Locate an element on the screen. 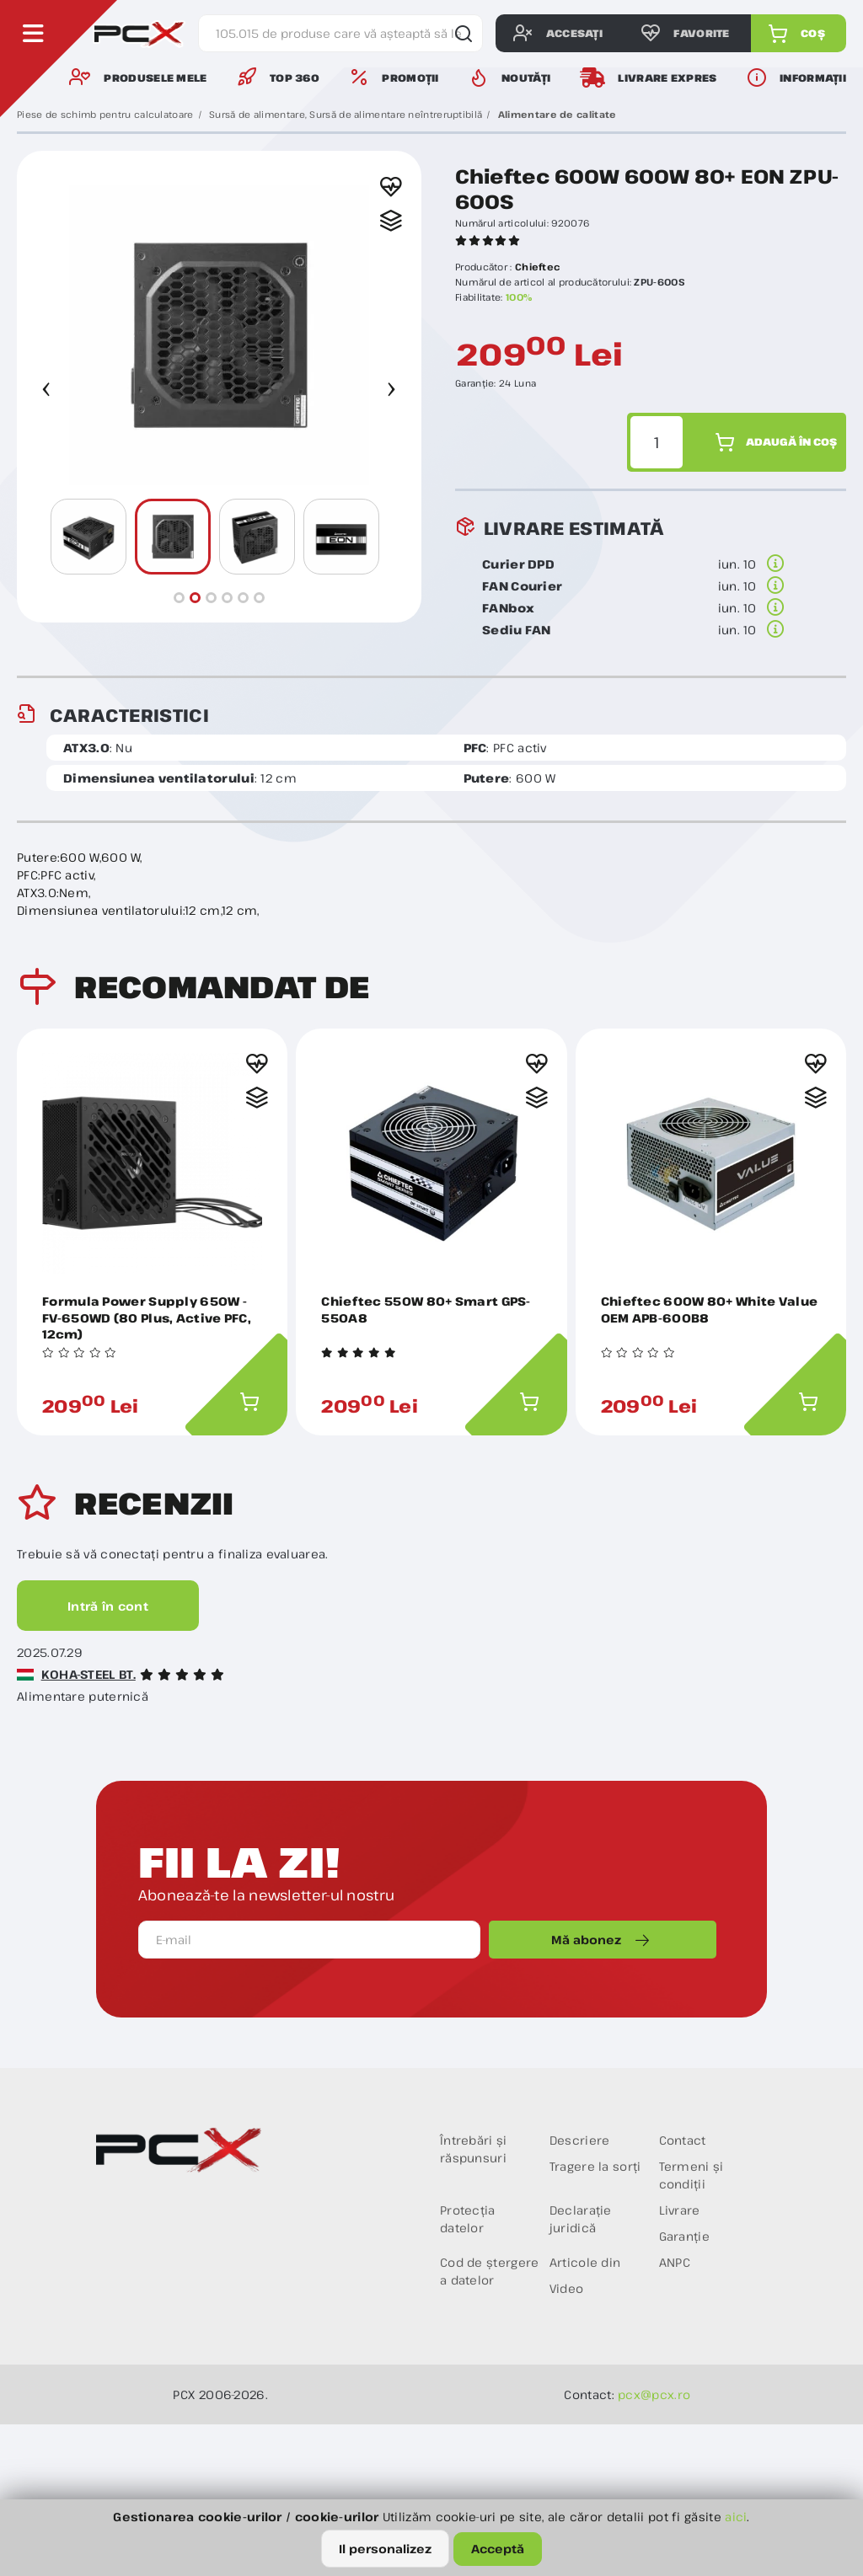  Declarație juridică is located at coordinates (580, 2219).